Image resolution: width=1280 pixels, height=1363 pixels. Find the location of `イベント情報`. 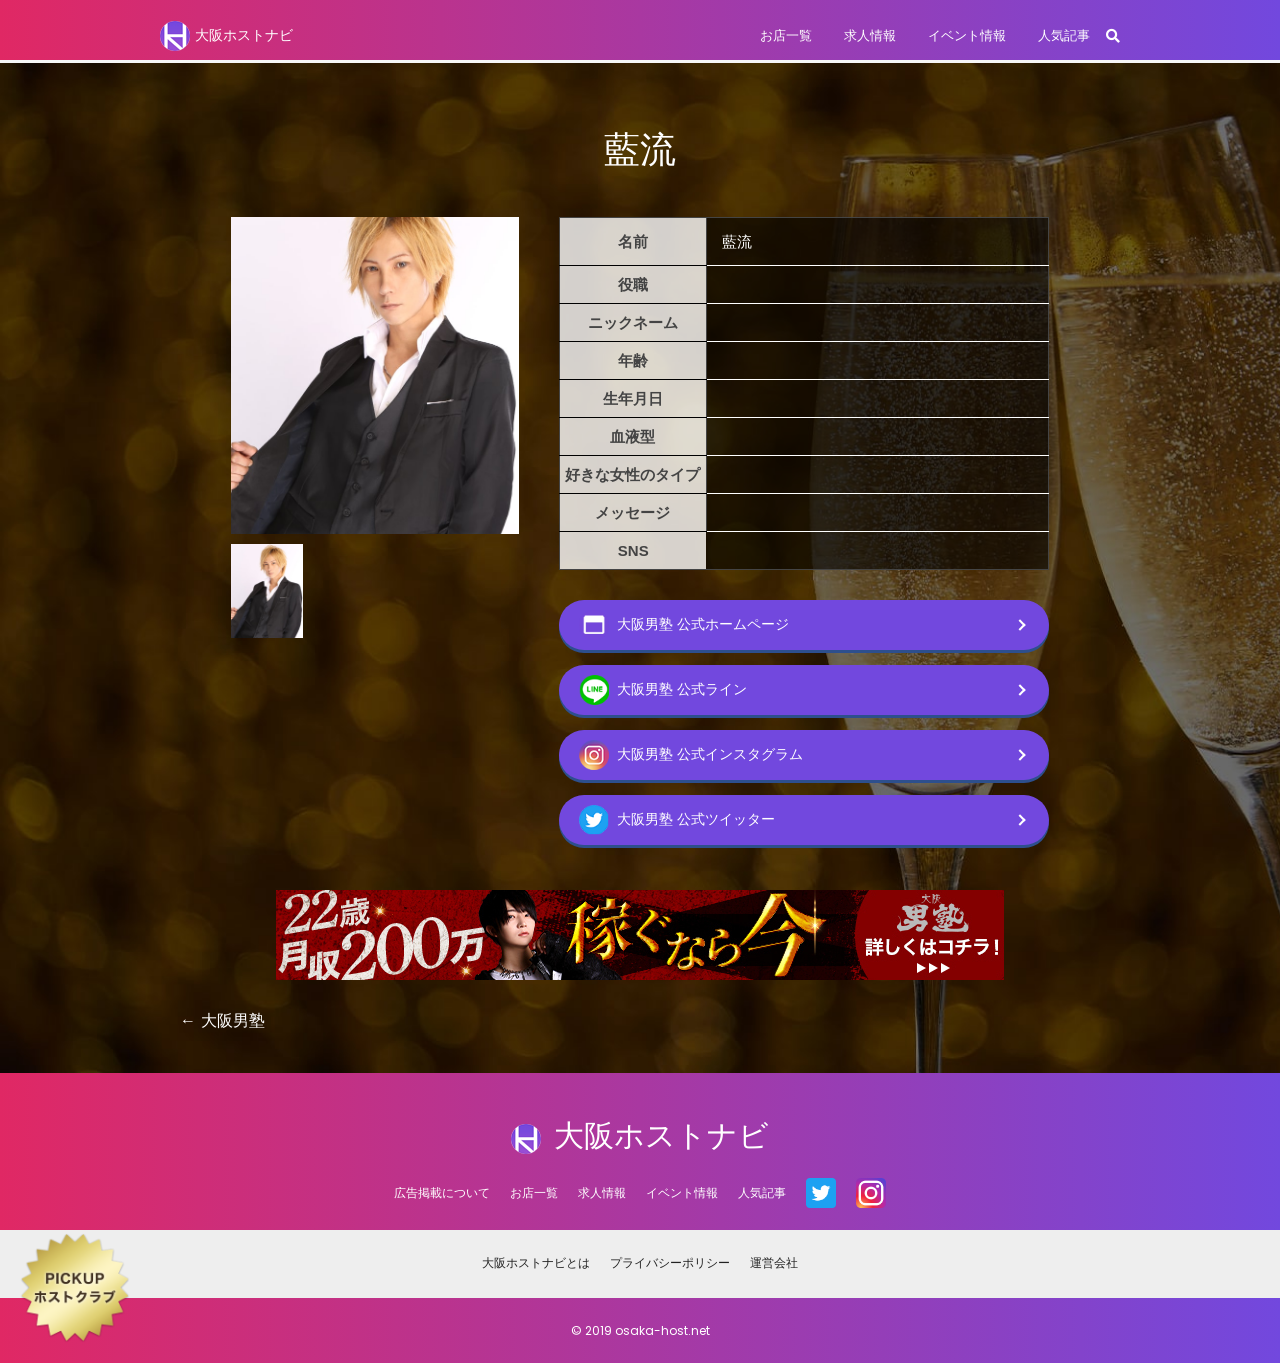

イベント情報 is located at coordinates (967, 35).